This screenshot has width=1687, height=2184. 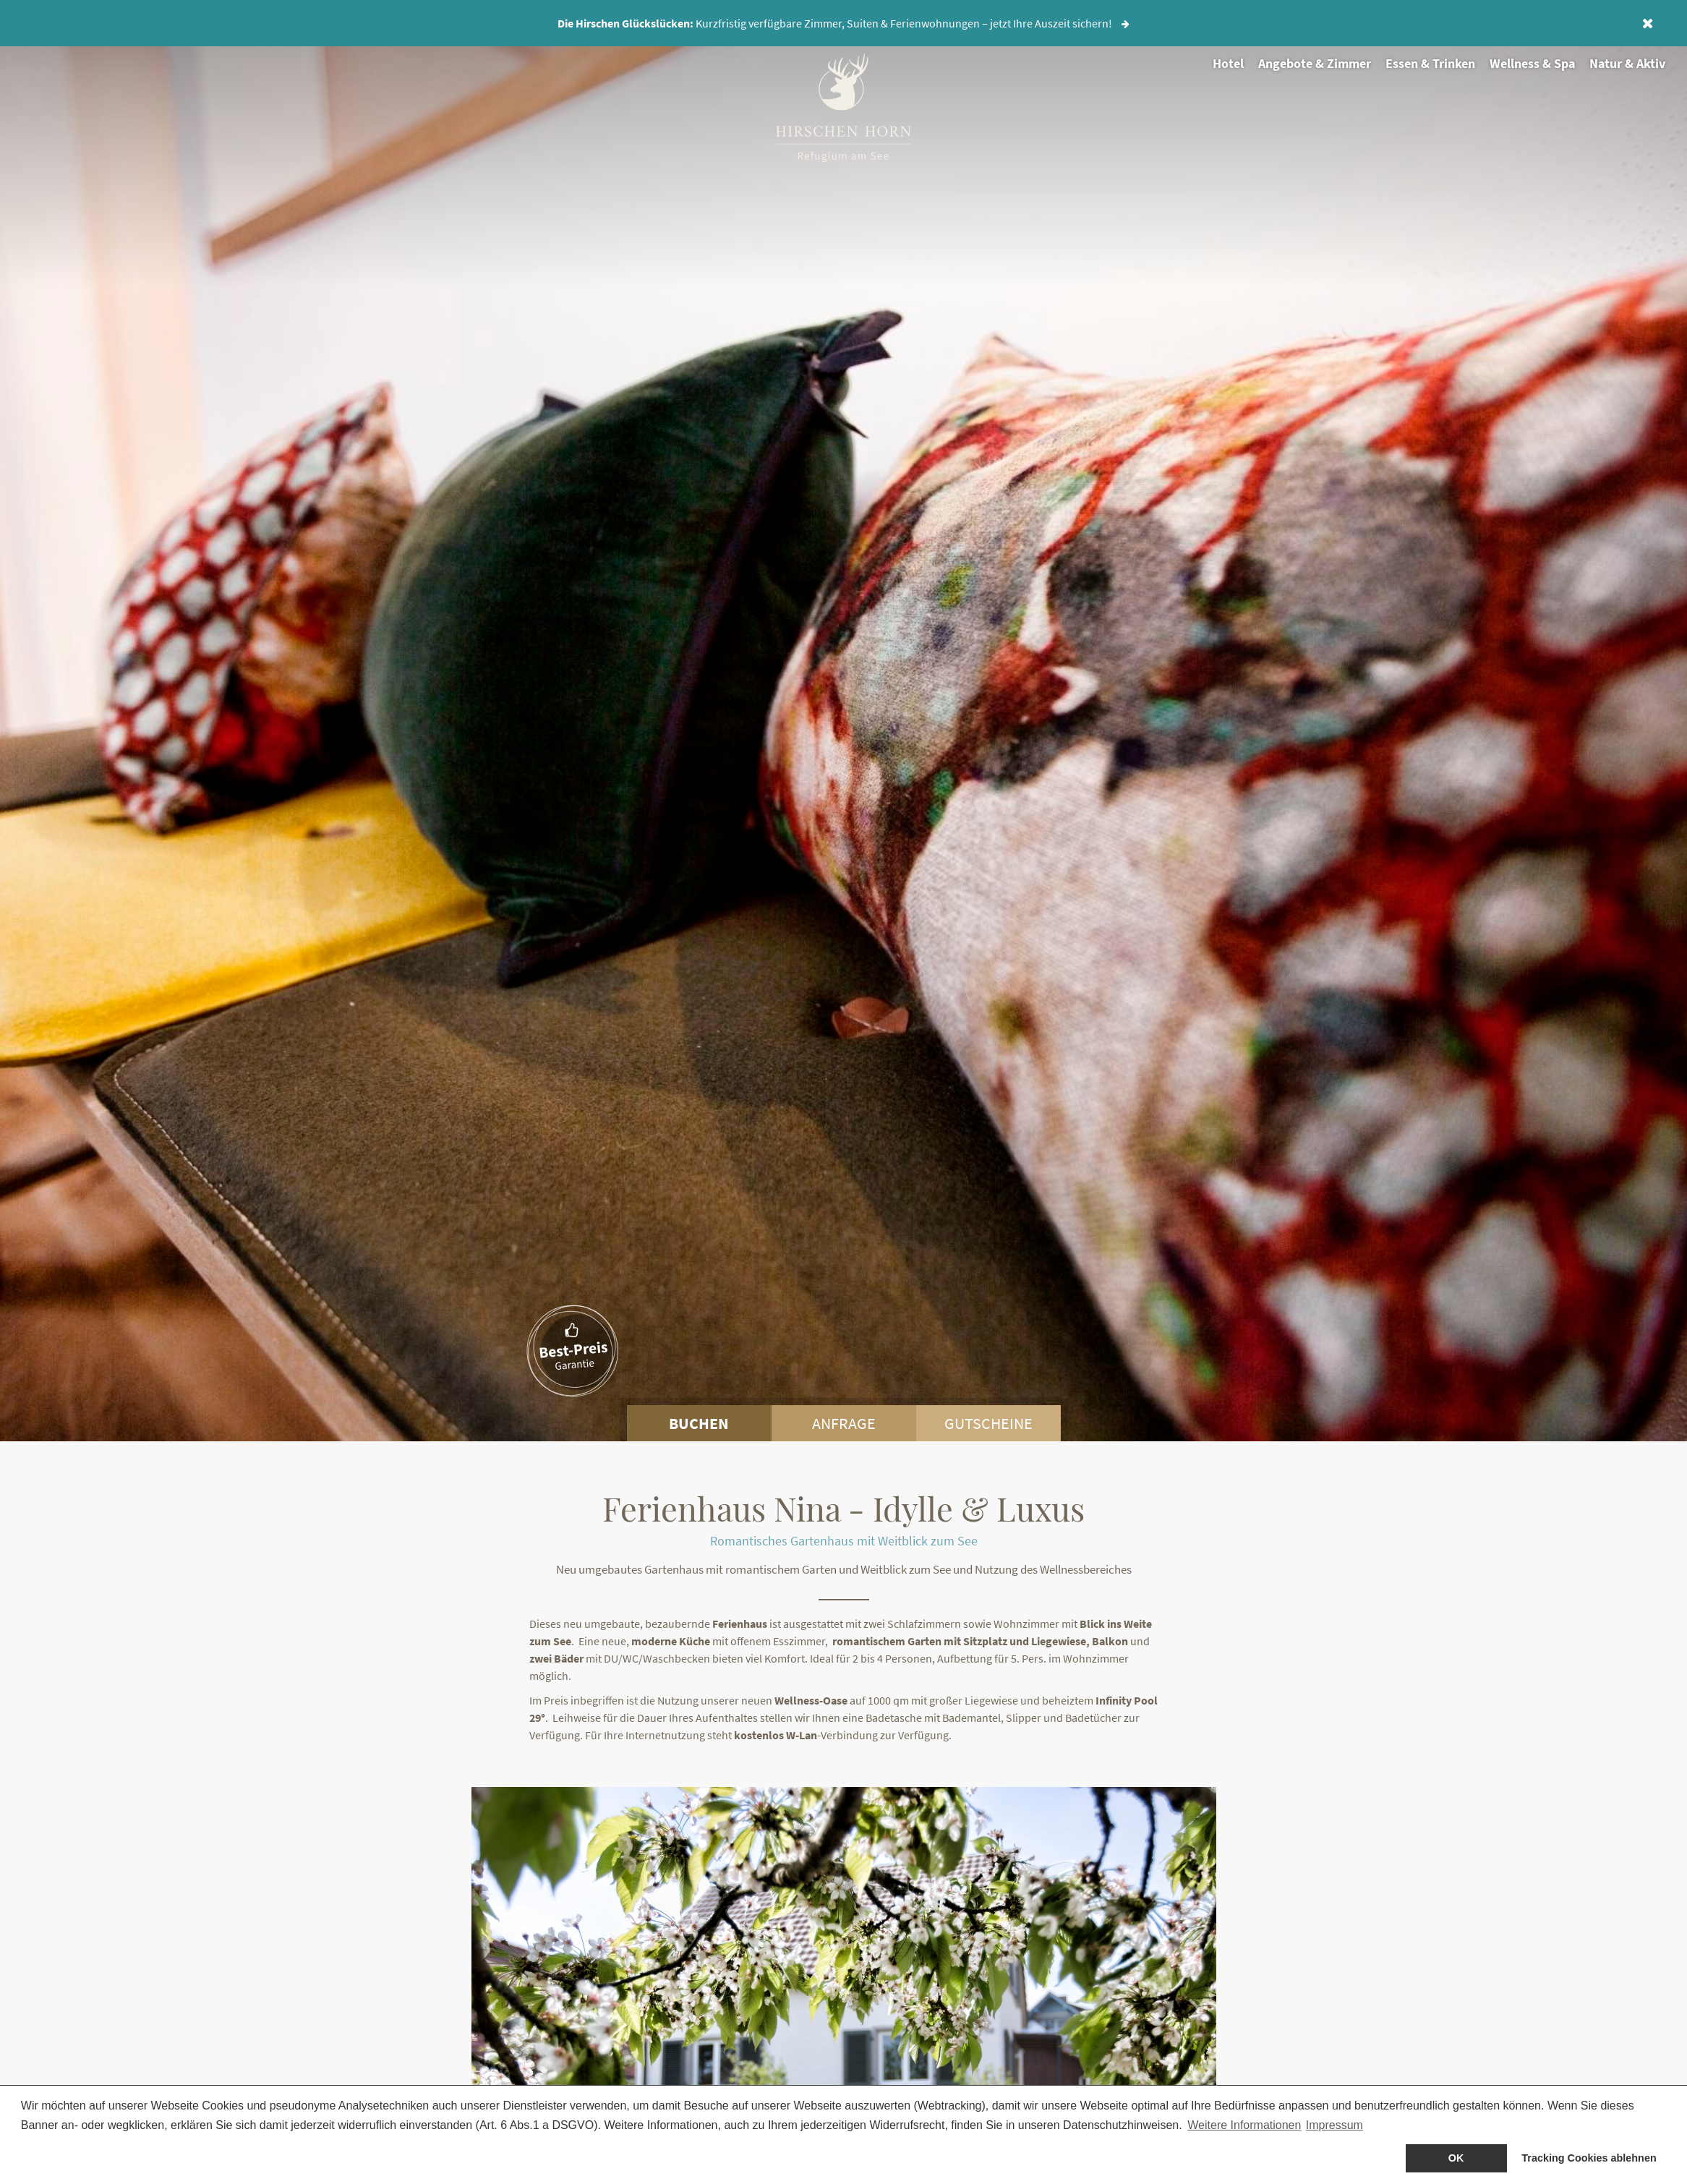 What do you see at coordinates (1456, 2158) in the screenshot?
I see `OK [allow cookies]` at bounding box center [1456, 2158].